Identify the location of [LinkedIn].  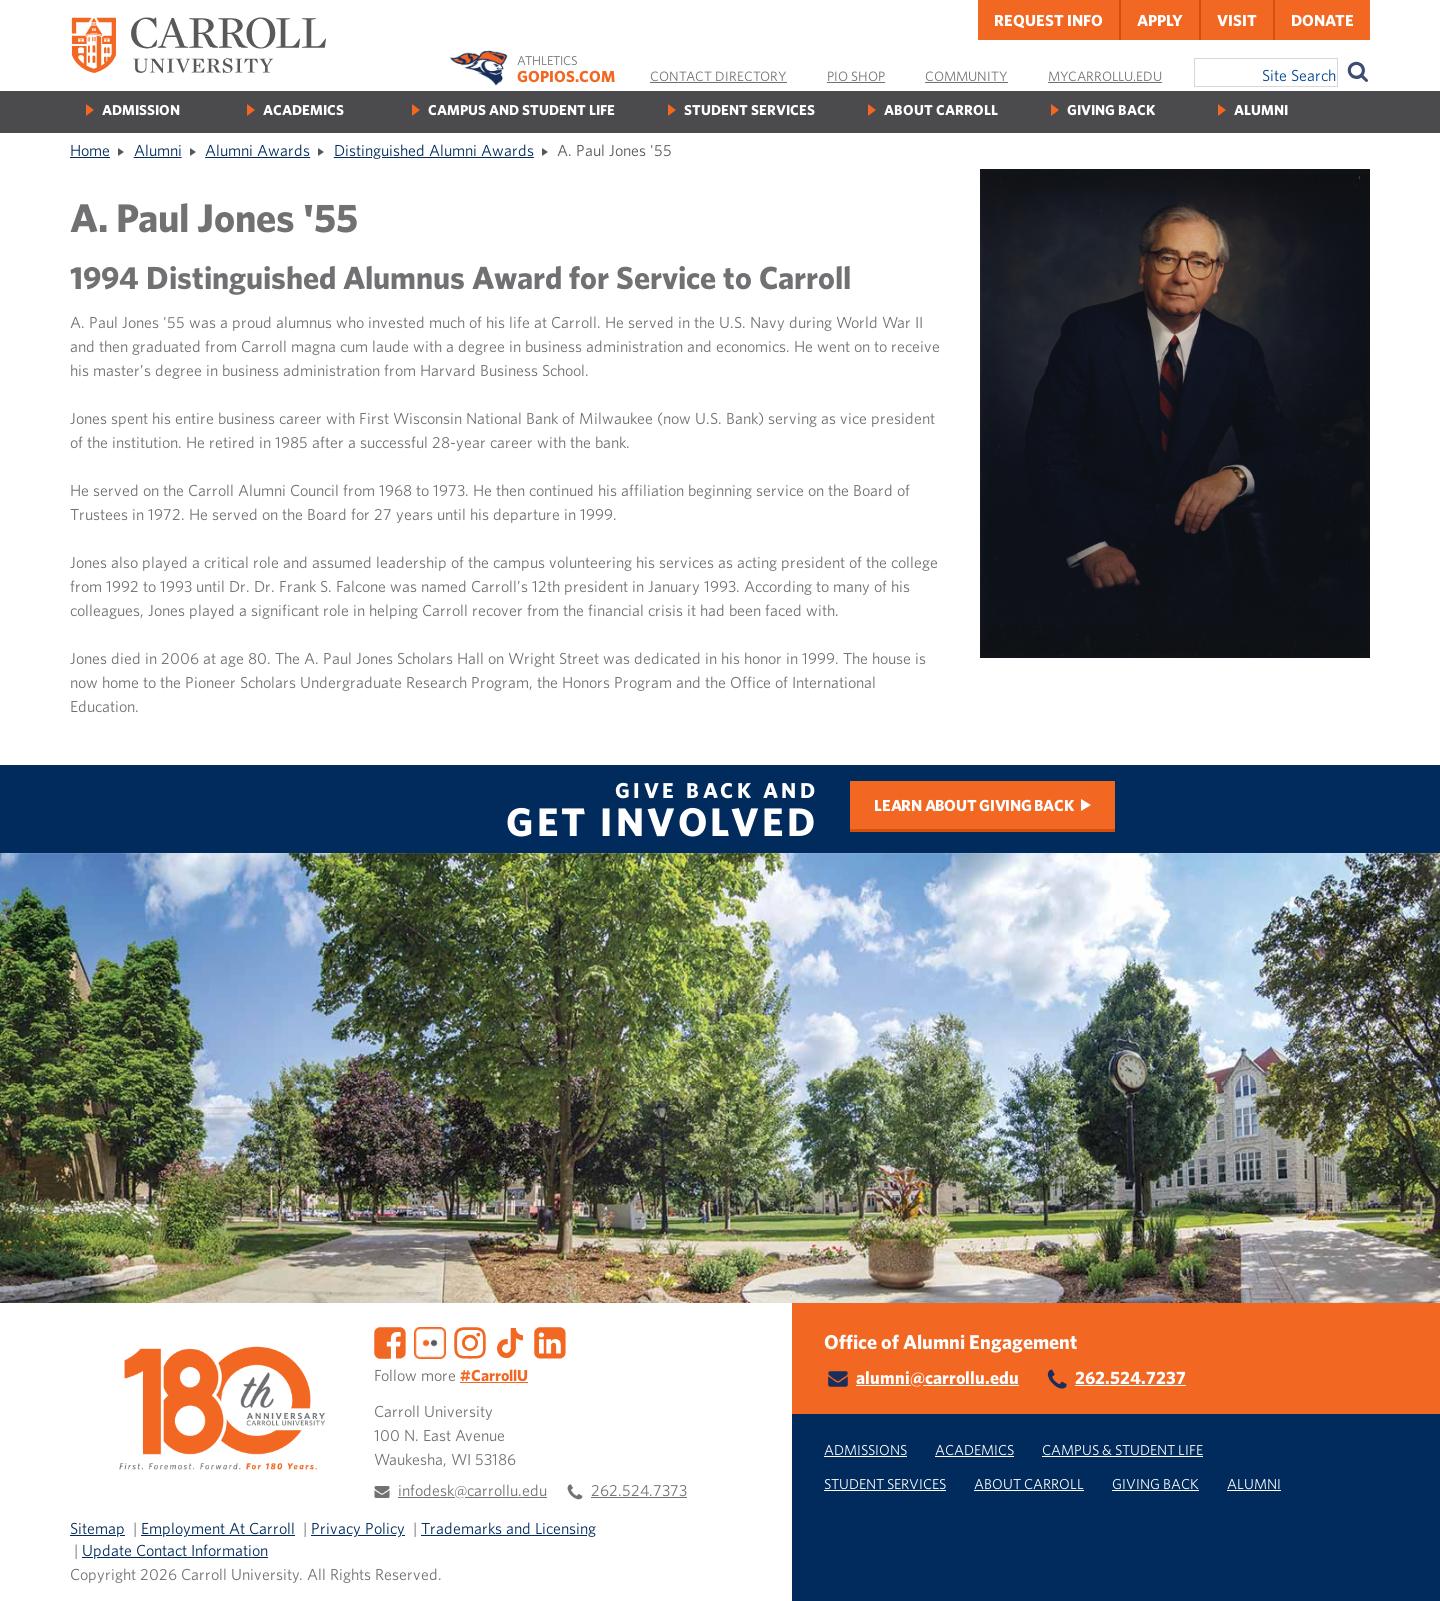
(550, 1340).